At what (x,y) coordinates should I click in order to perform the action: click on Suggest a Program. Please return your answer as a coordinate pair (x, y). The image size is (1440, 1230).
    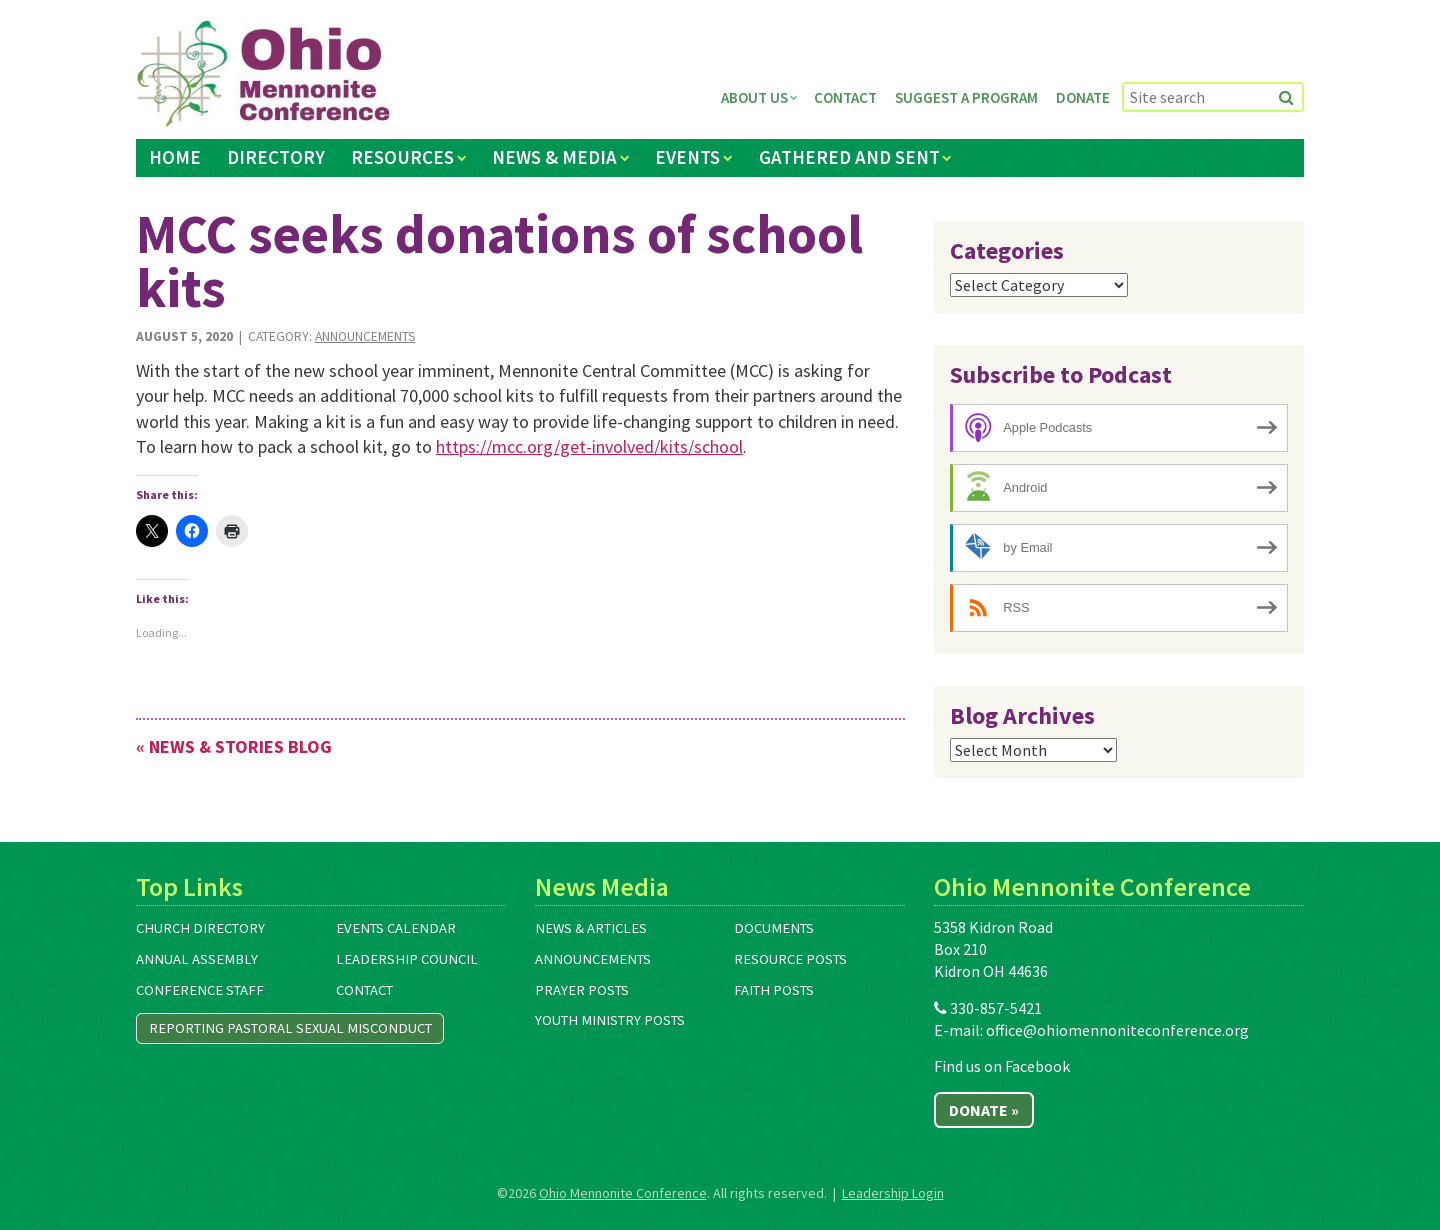
    Looking at the image, I should click on (966, 97).